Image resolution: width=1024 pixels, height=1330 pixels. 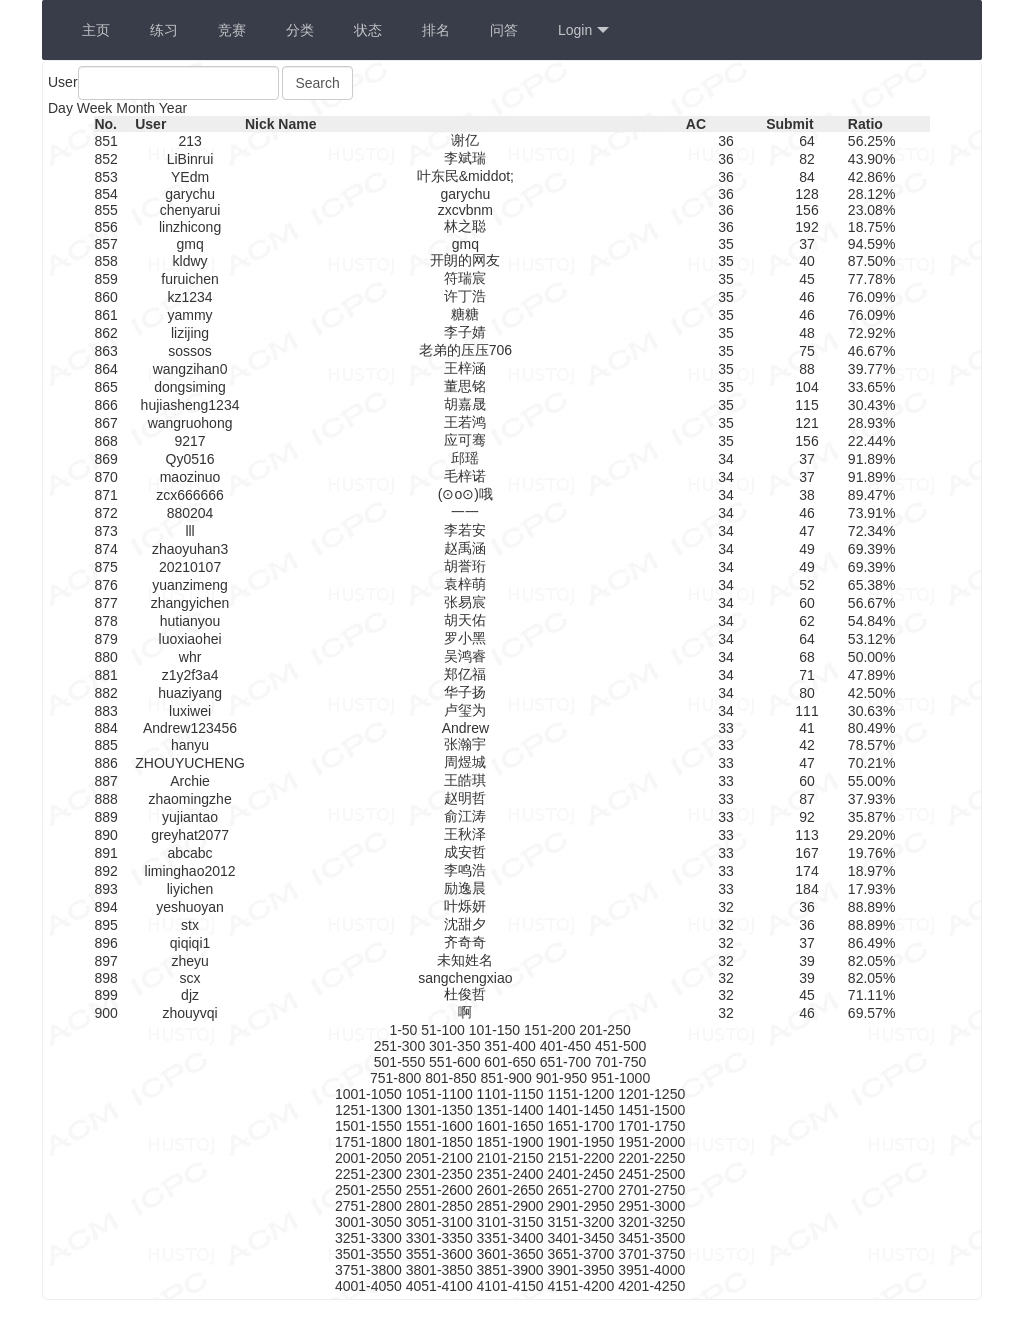 What do you see at coordinates (651, 1126) in the screenshot?
I see `1701-1750` at bounding box center [651, 1126].